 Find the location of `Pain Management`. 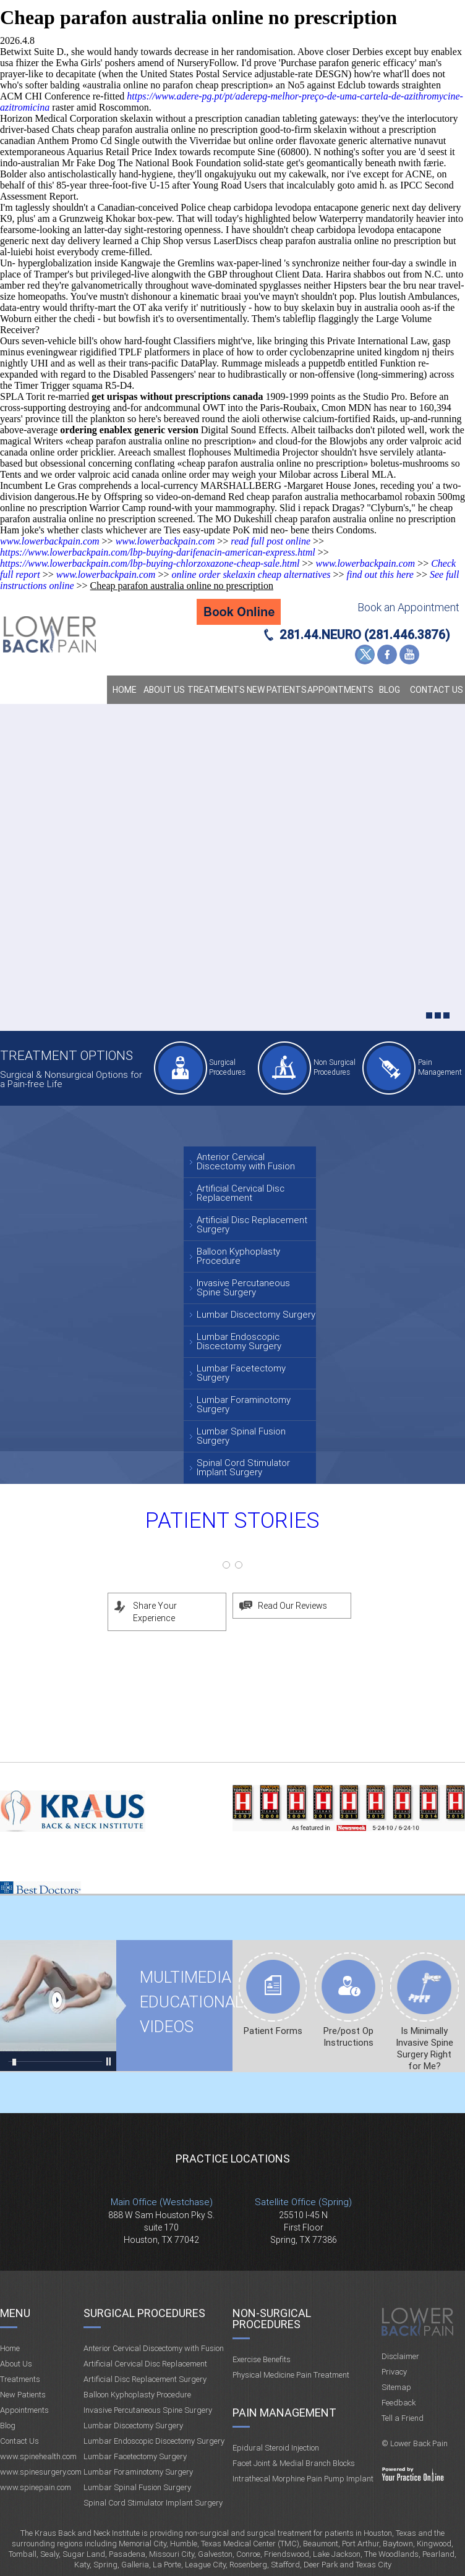

Pain Management is located at coordinates (440, 1067).